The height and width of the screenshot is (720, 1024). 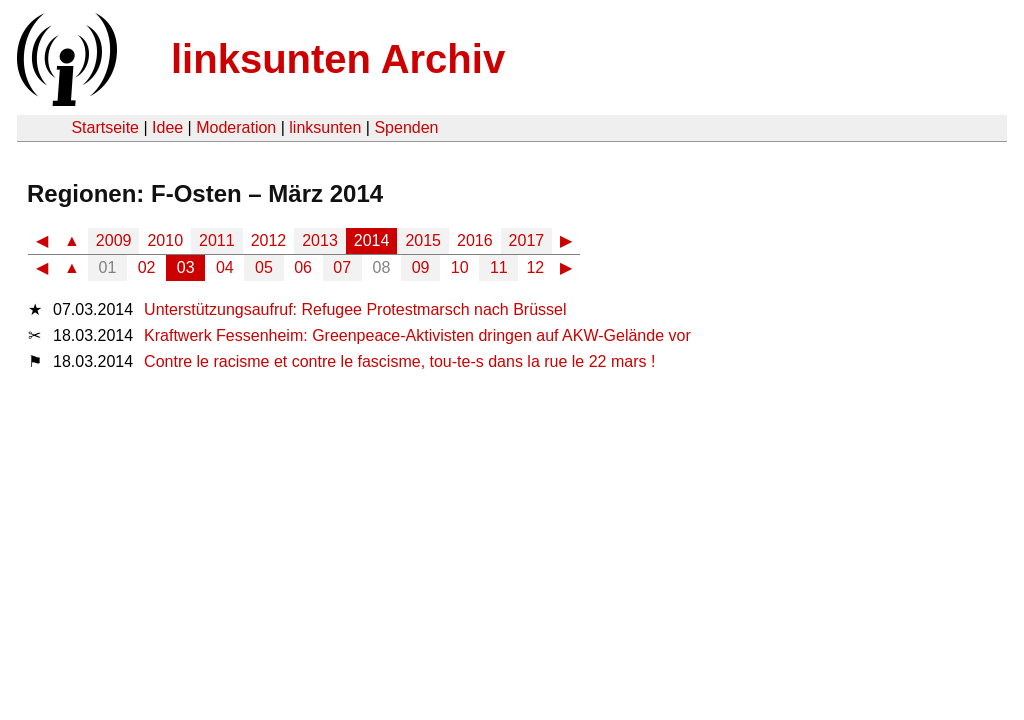 What do you see at coordinates (338, 59) in the screenshot?
I see `linksunten Archiv` at bounding box center [338, 59].